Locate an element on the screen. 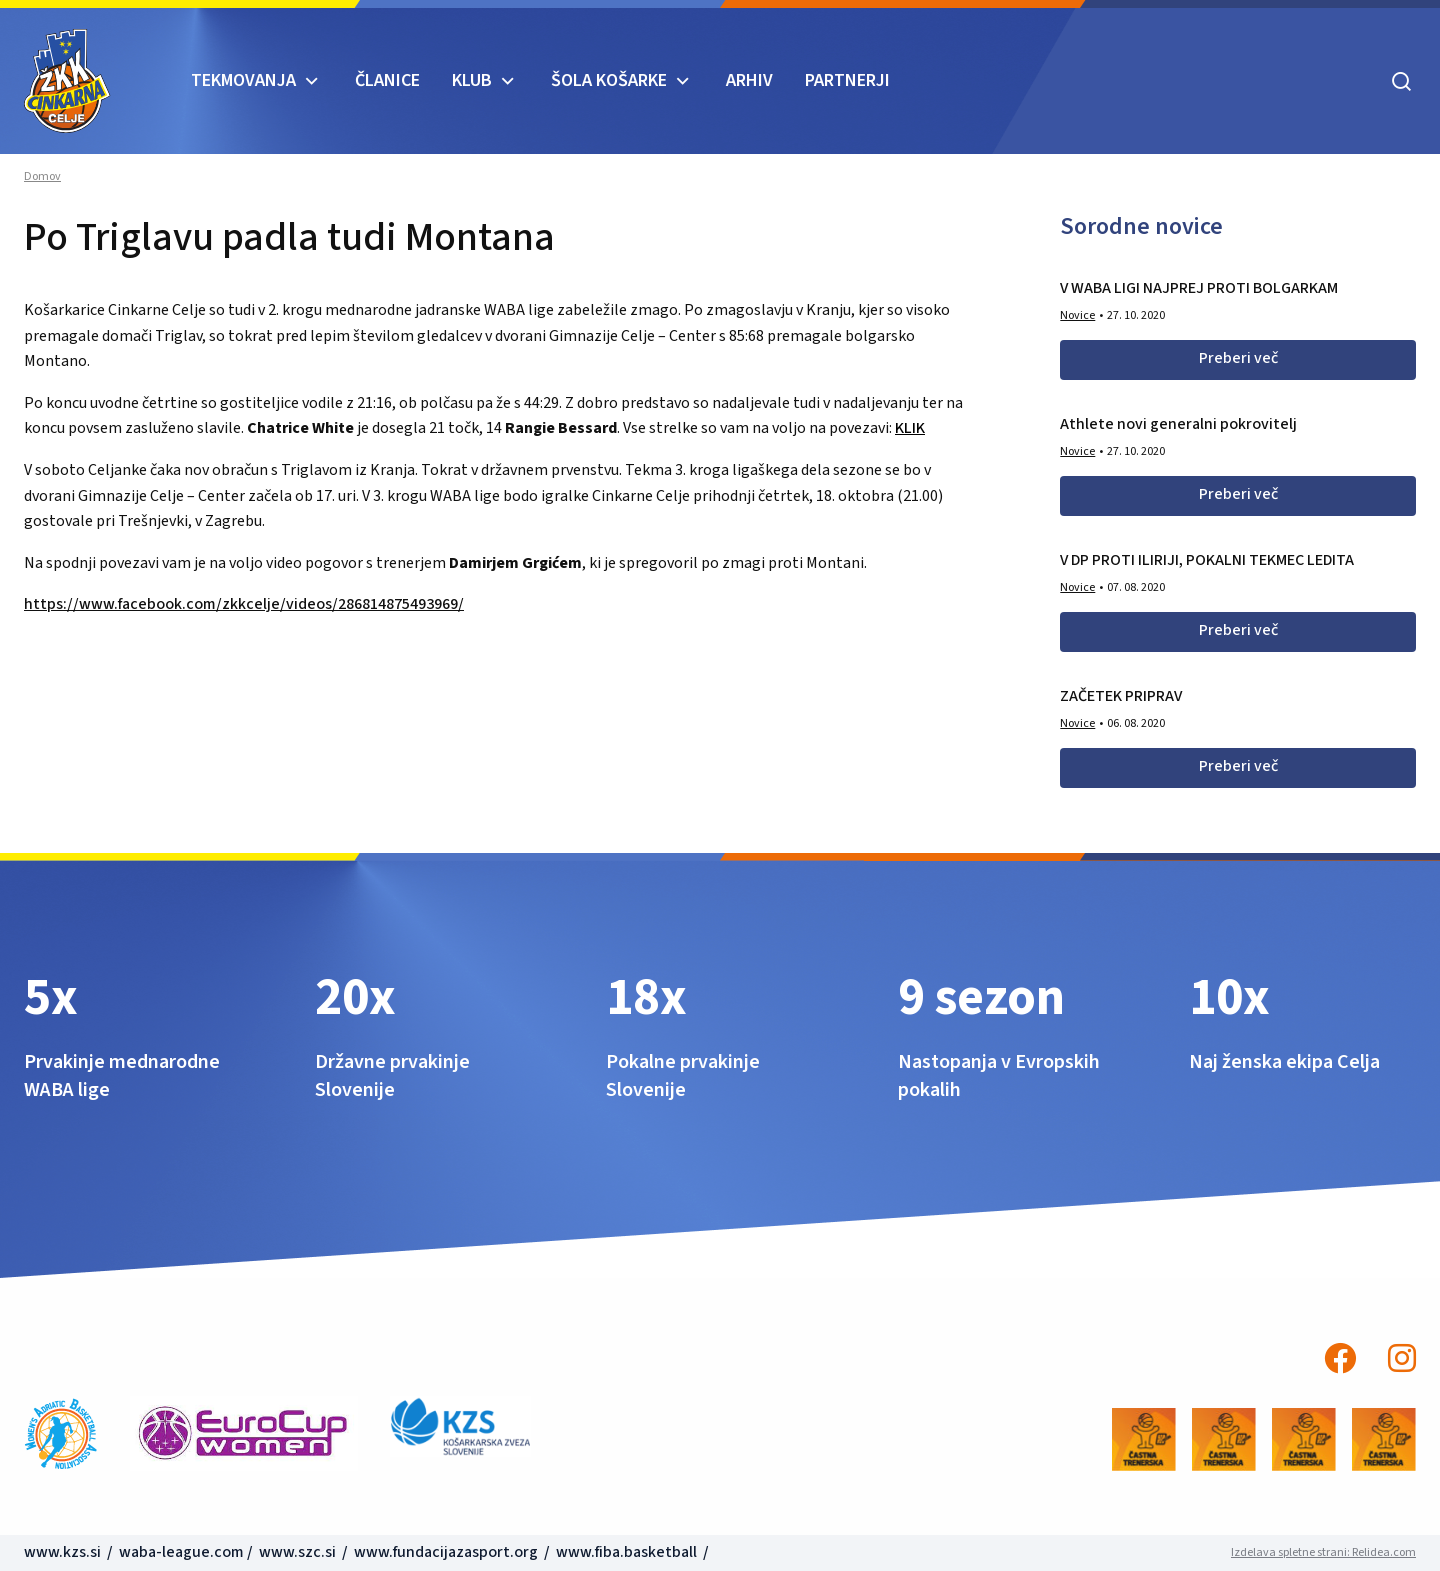 The width and height of the screenshot is (1440, 1571). Novice is located at coordinates (1077, 315).